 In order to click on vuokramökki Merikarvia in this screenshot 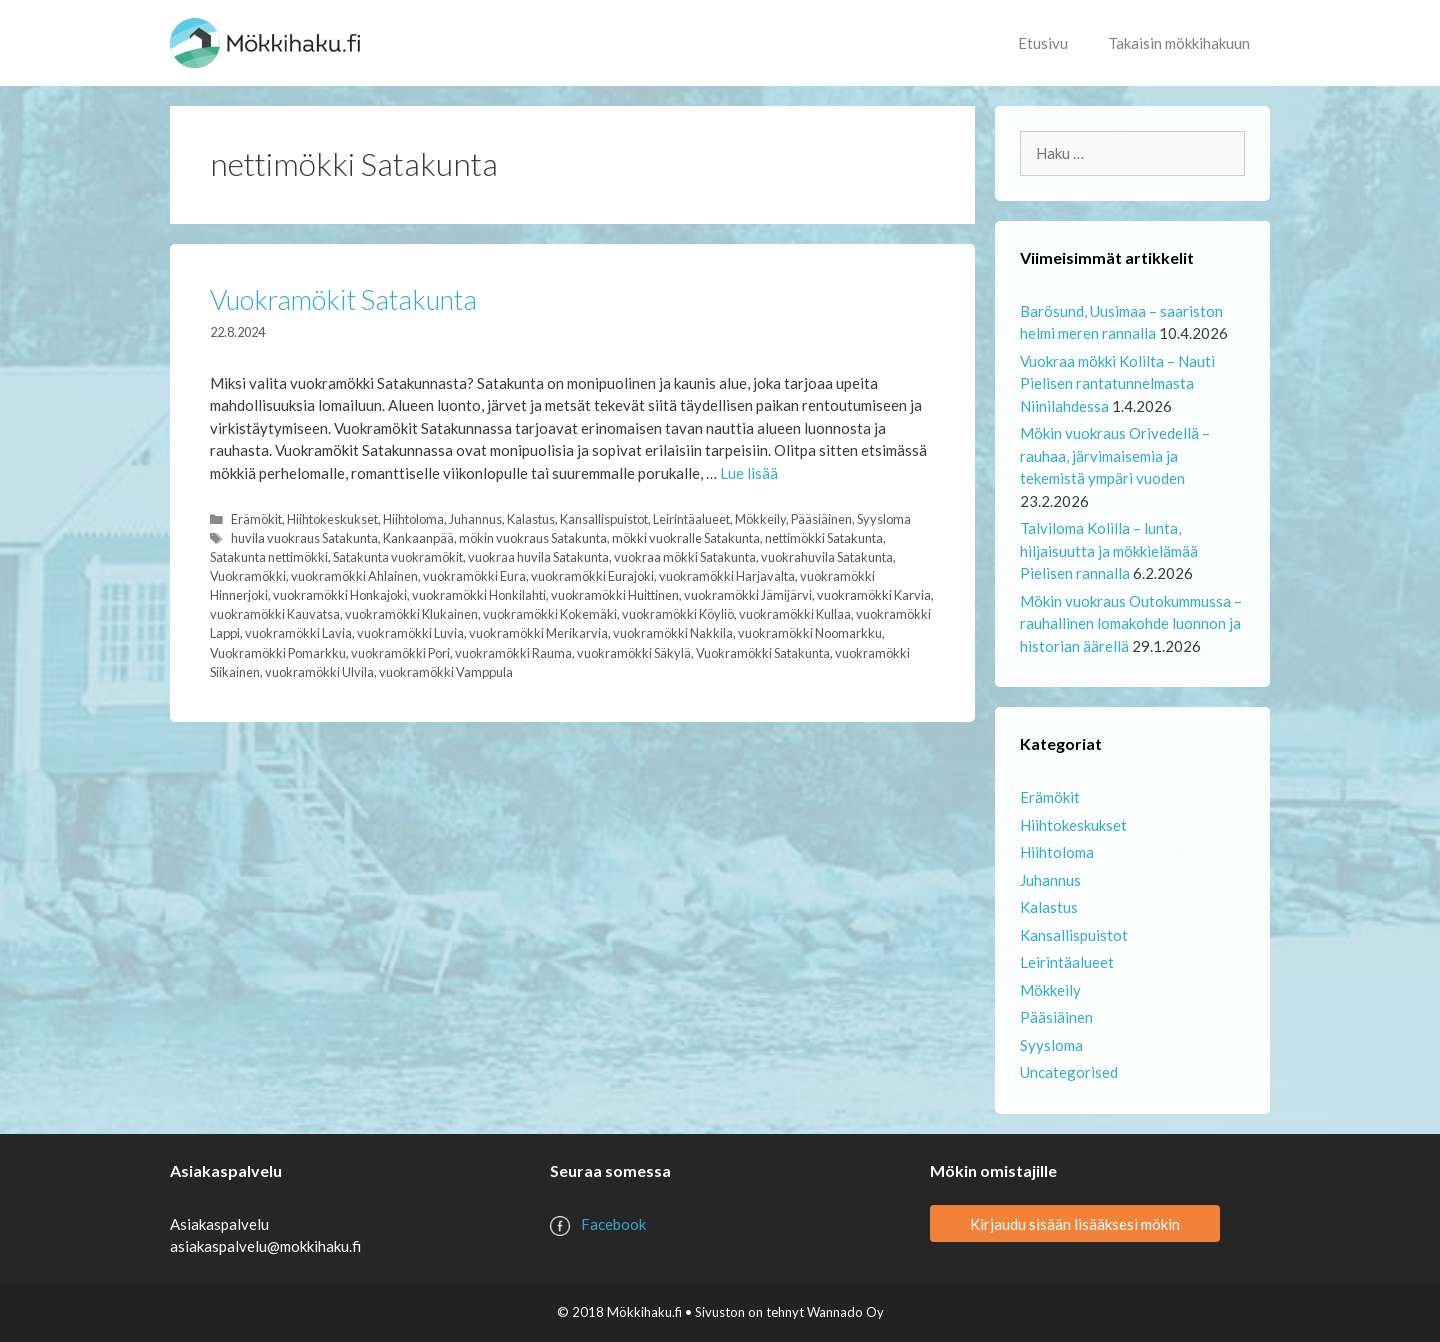, I will do `click(538, 633)`.